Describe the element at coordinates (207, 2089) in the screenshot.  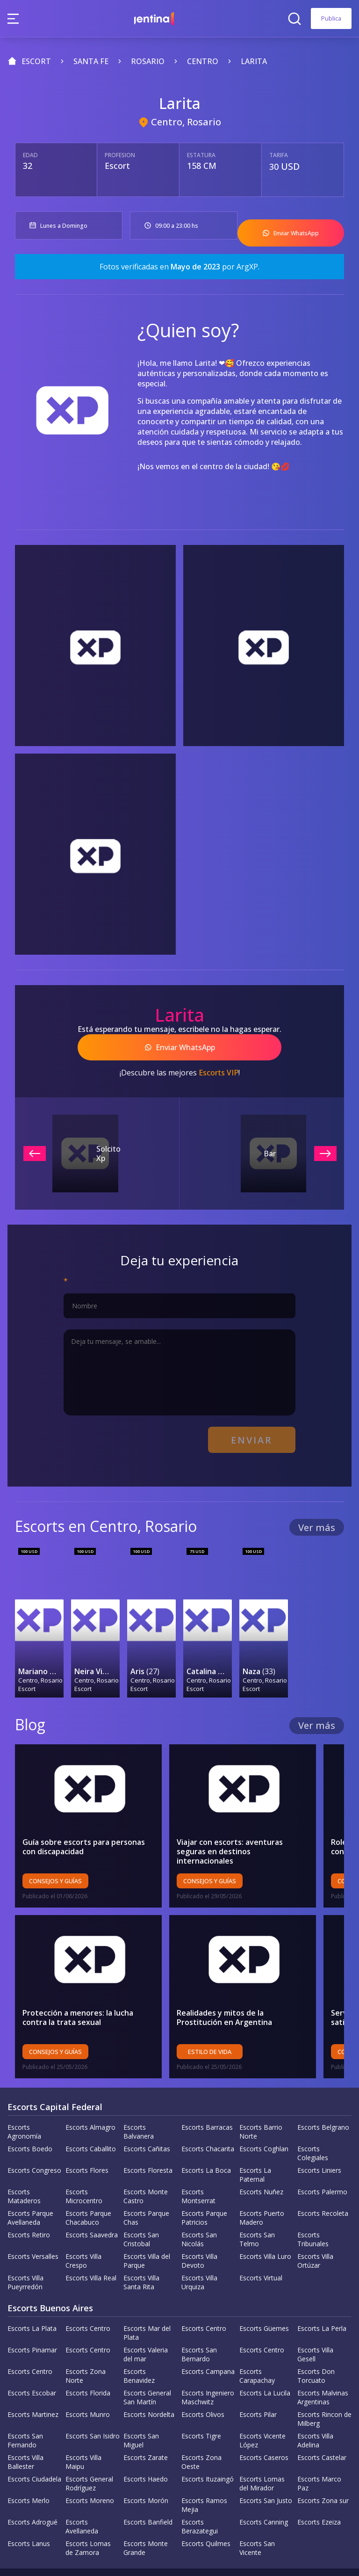
I see `Escorts Barracas` at that location.